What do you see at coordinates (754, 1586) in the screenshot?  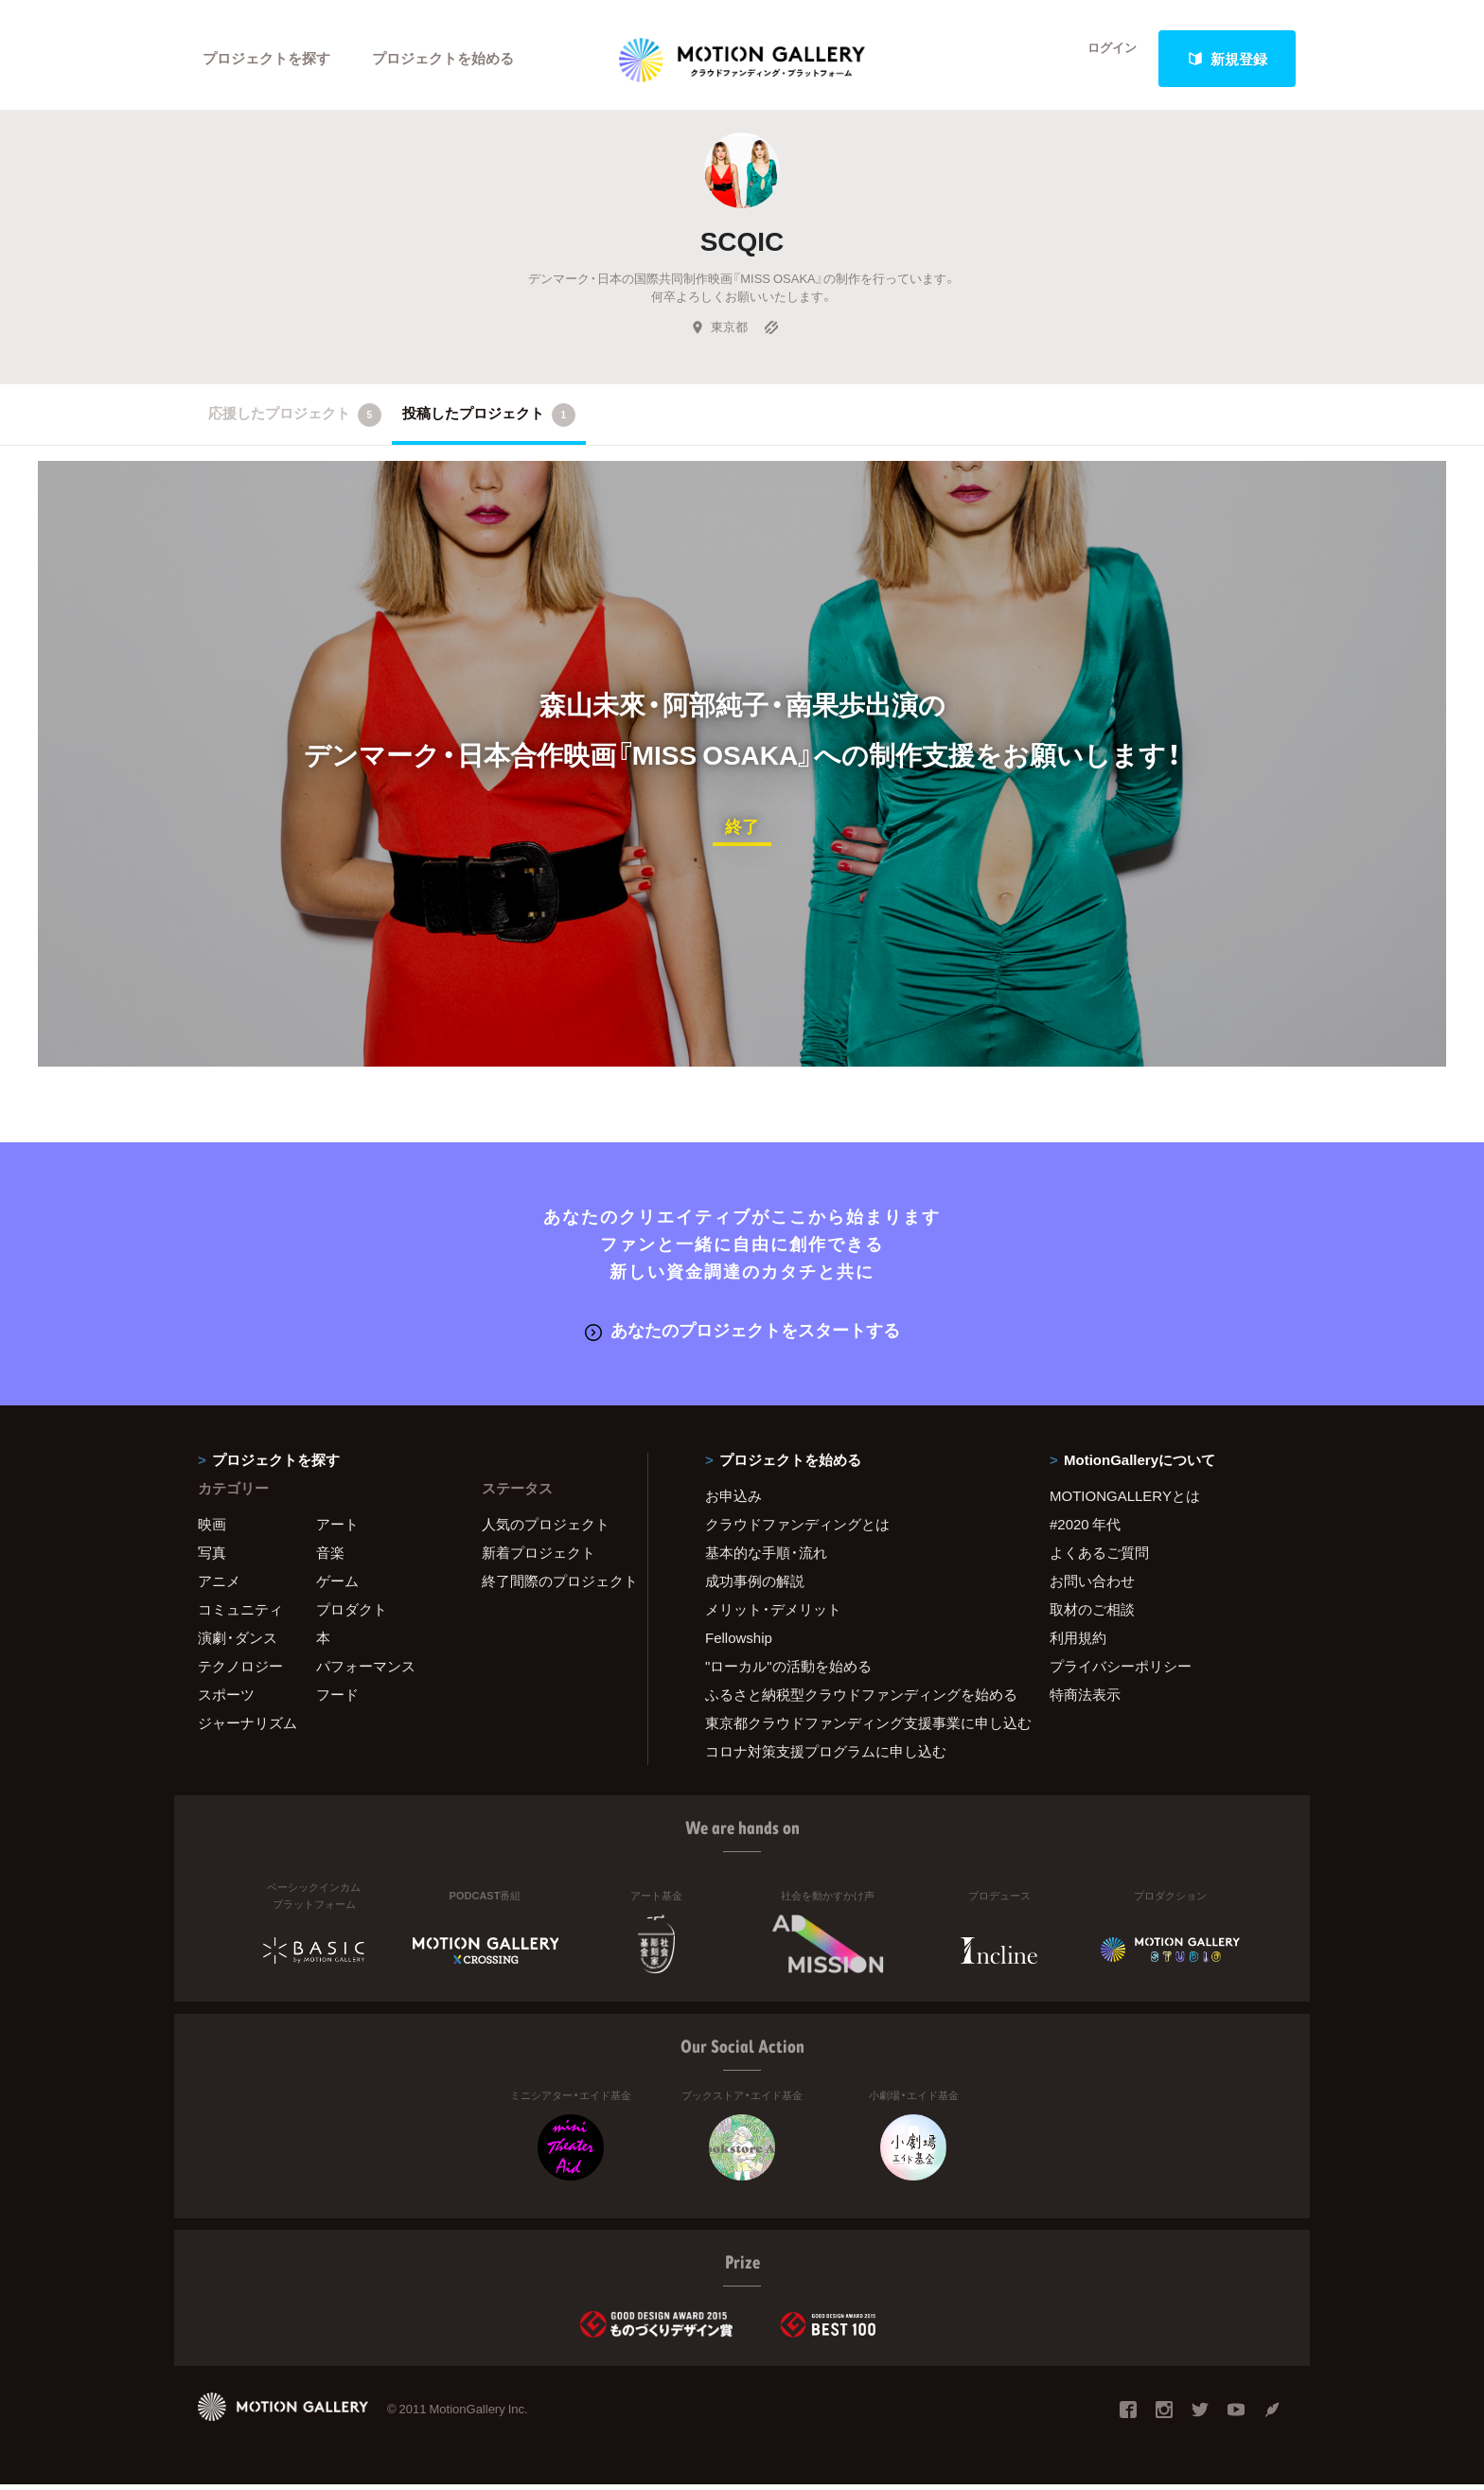 I see `成功事例の解説` at bounding box center [754, 1586].